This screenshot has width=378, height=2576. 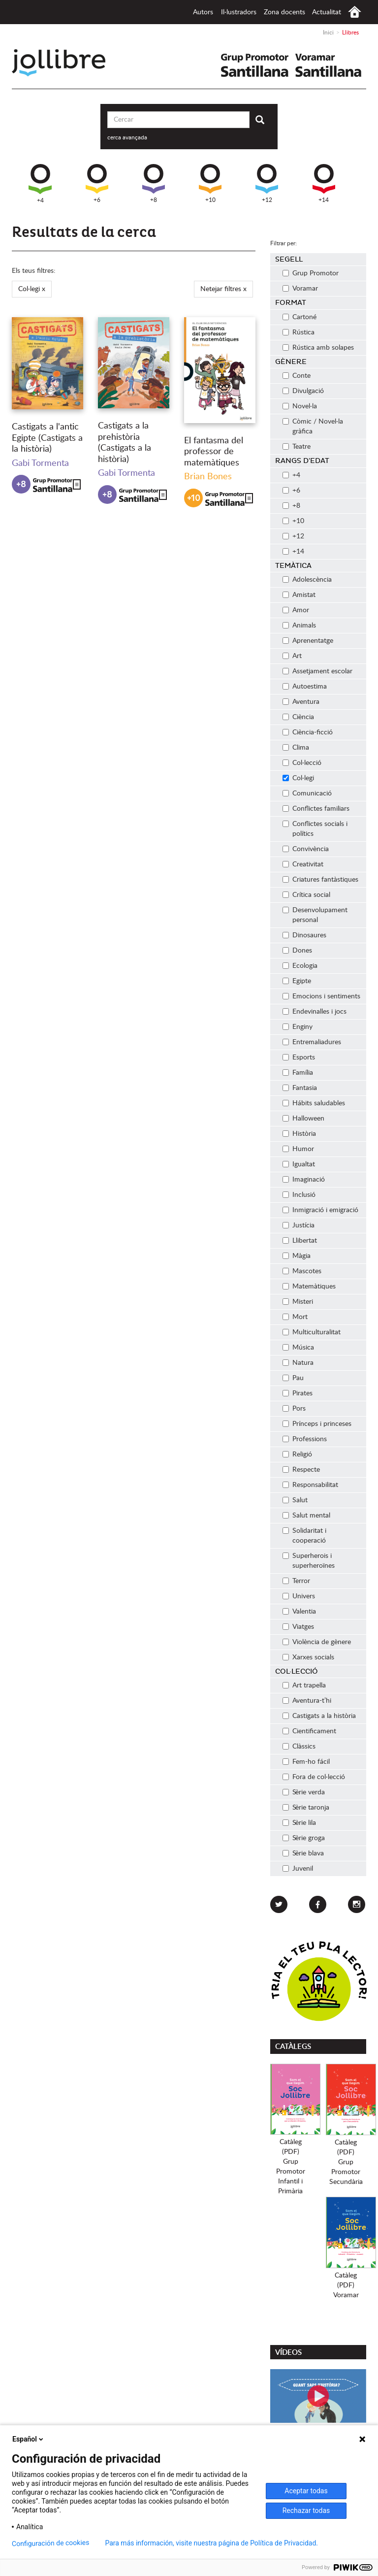 I want to click on Catàleg (PDF)Voramar, so click(x=346, y=2285).